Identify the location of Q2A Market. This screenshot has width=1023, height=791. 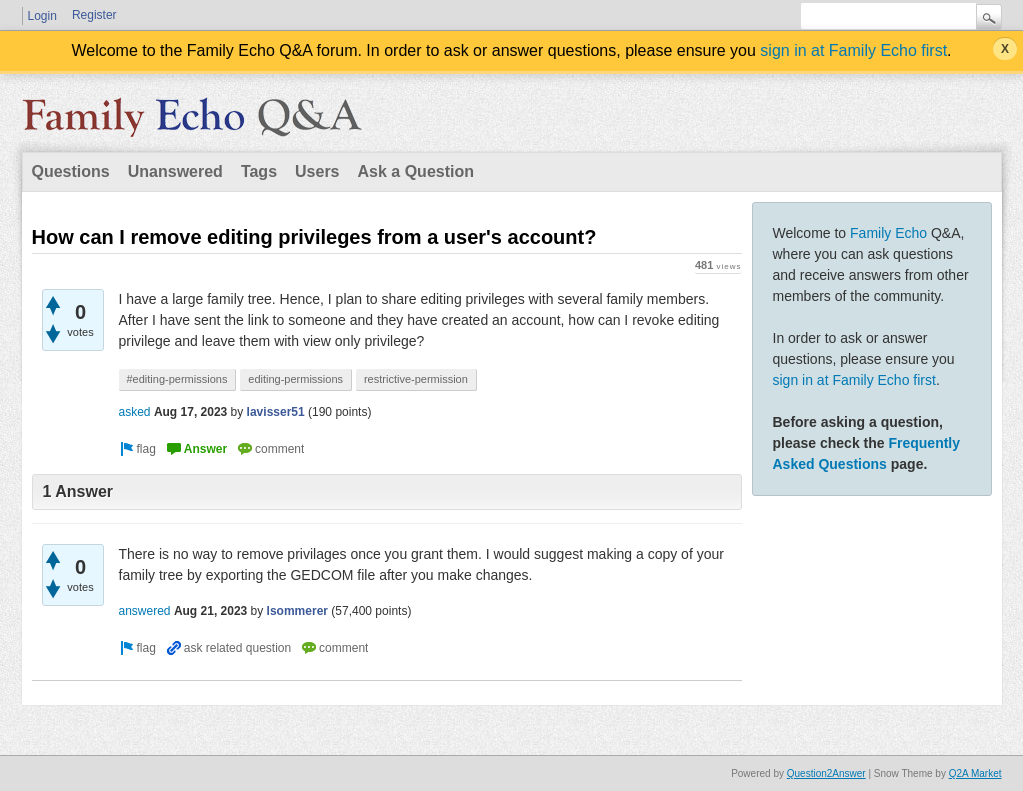
(975, 773).